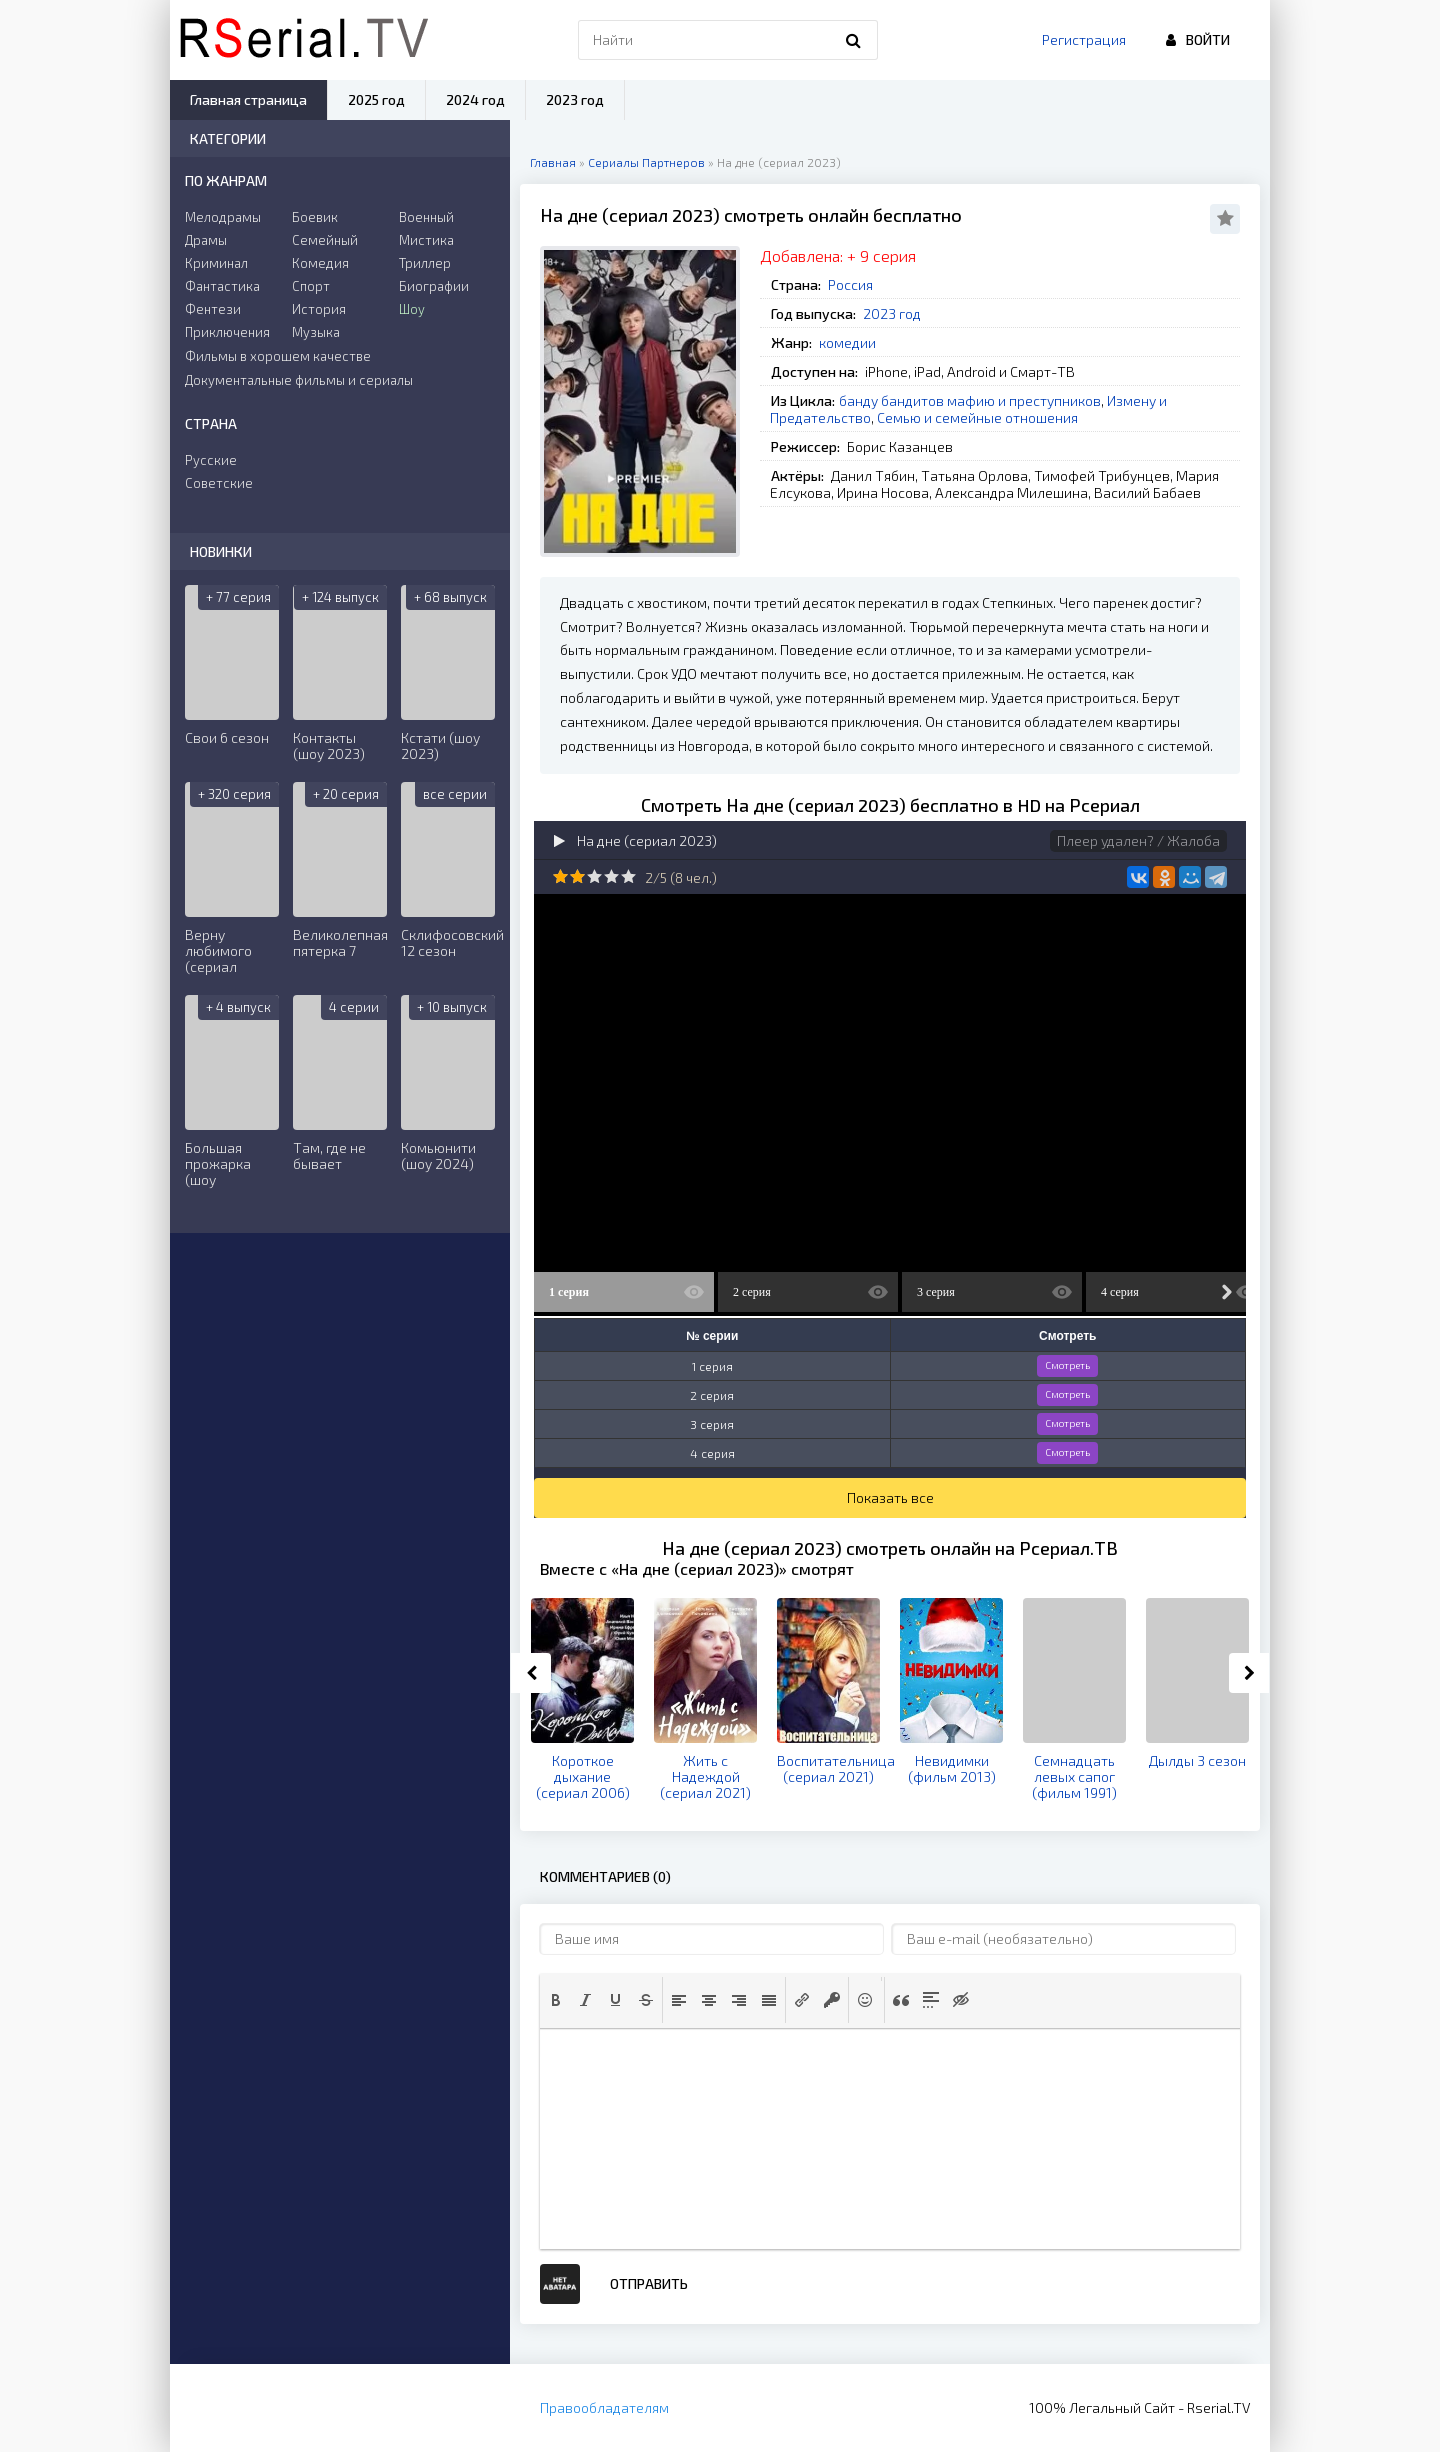  I want to click on Комедия, so click(320, 263).